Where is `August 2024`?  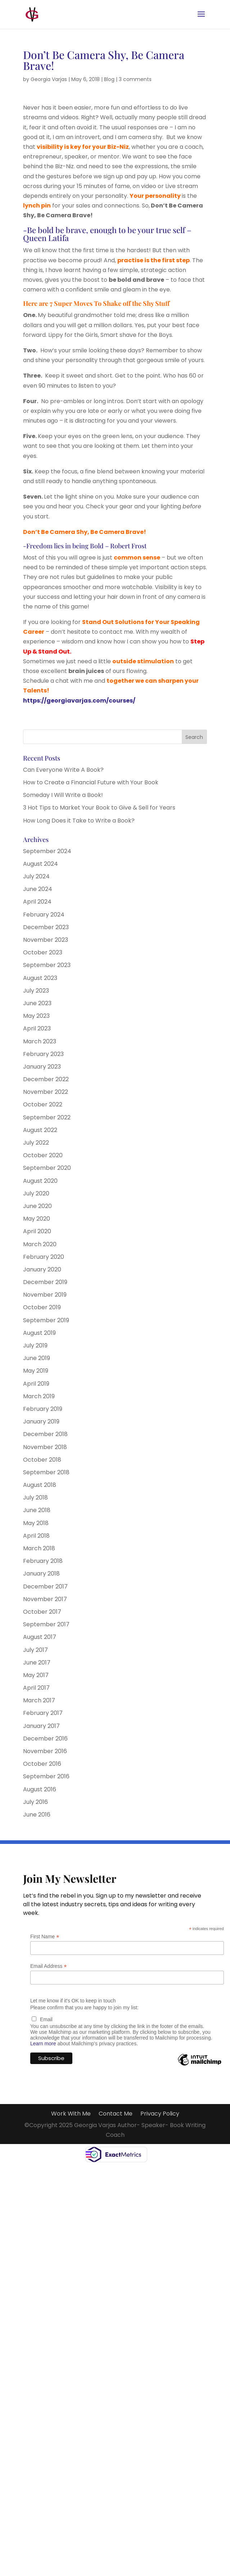
August 2024 is located at coordinates (40, 864).